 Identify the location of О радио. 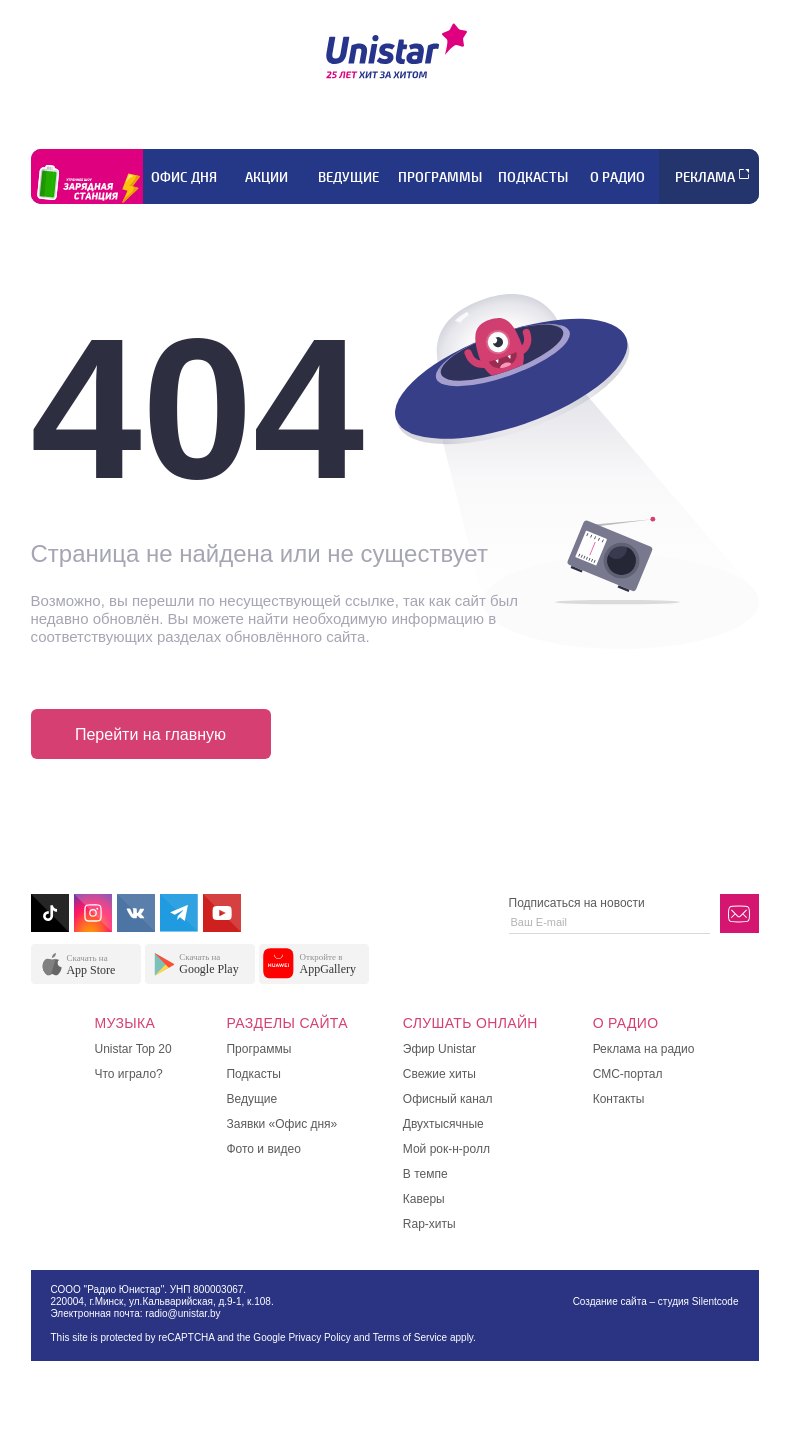
(617, 177).